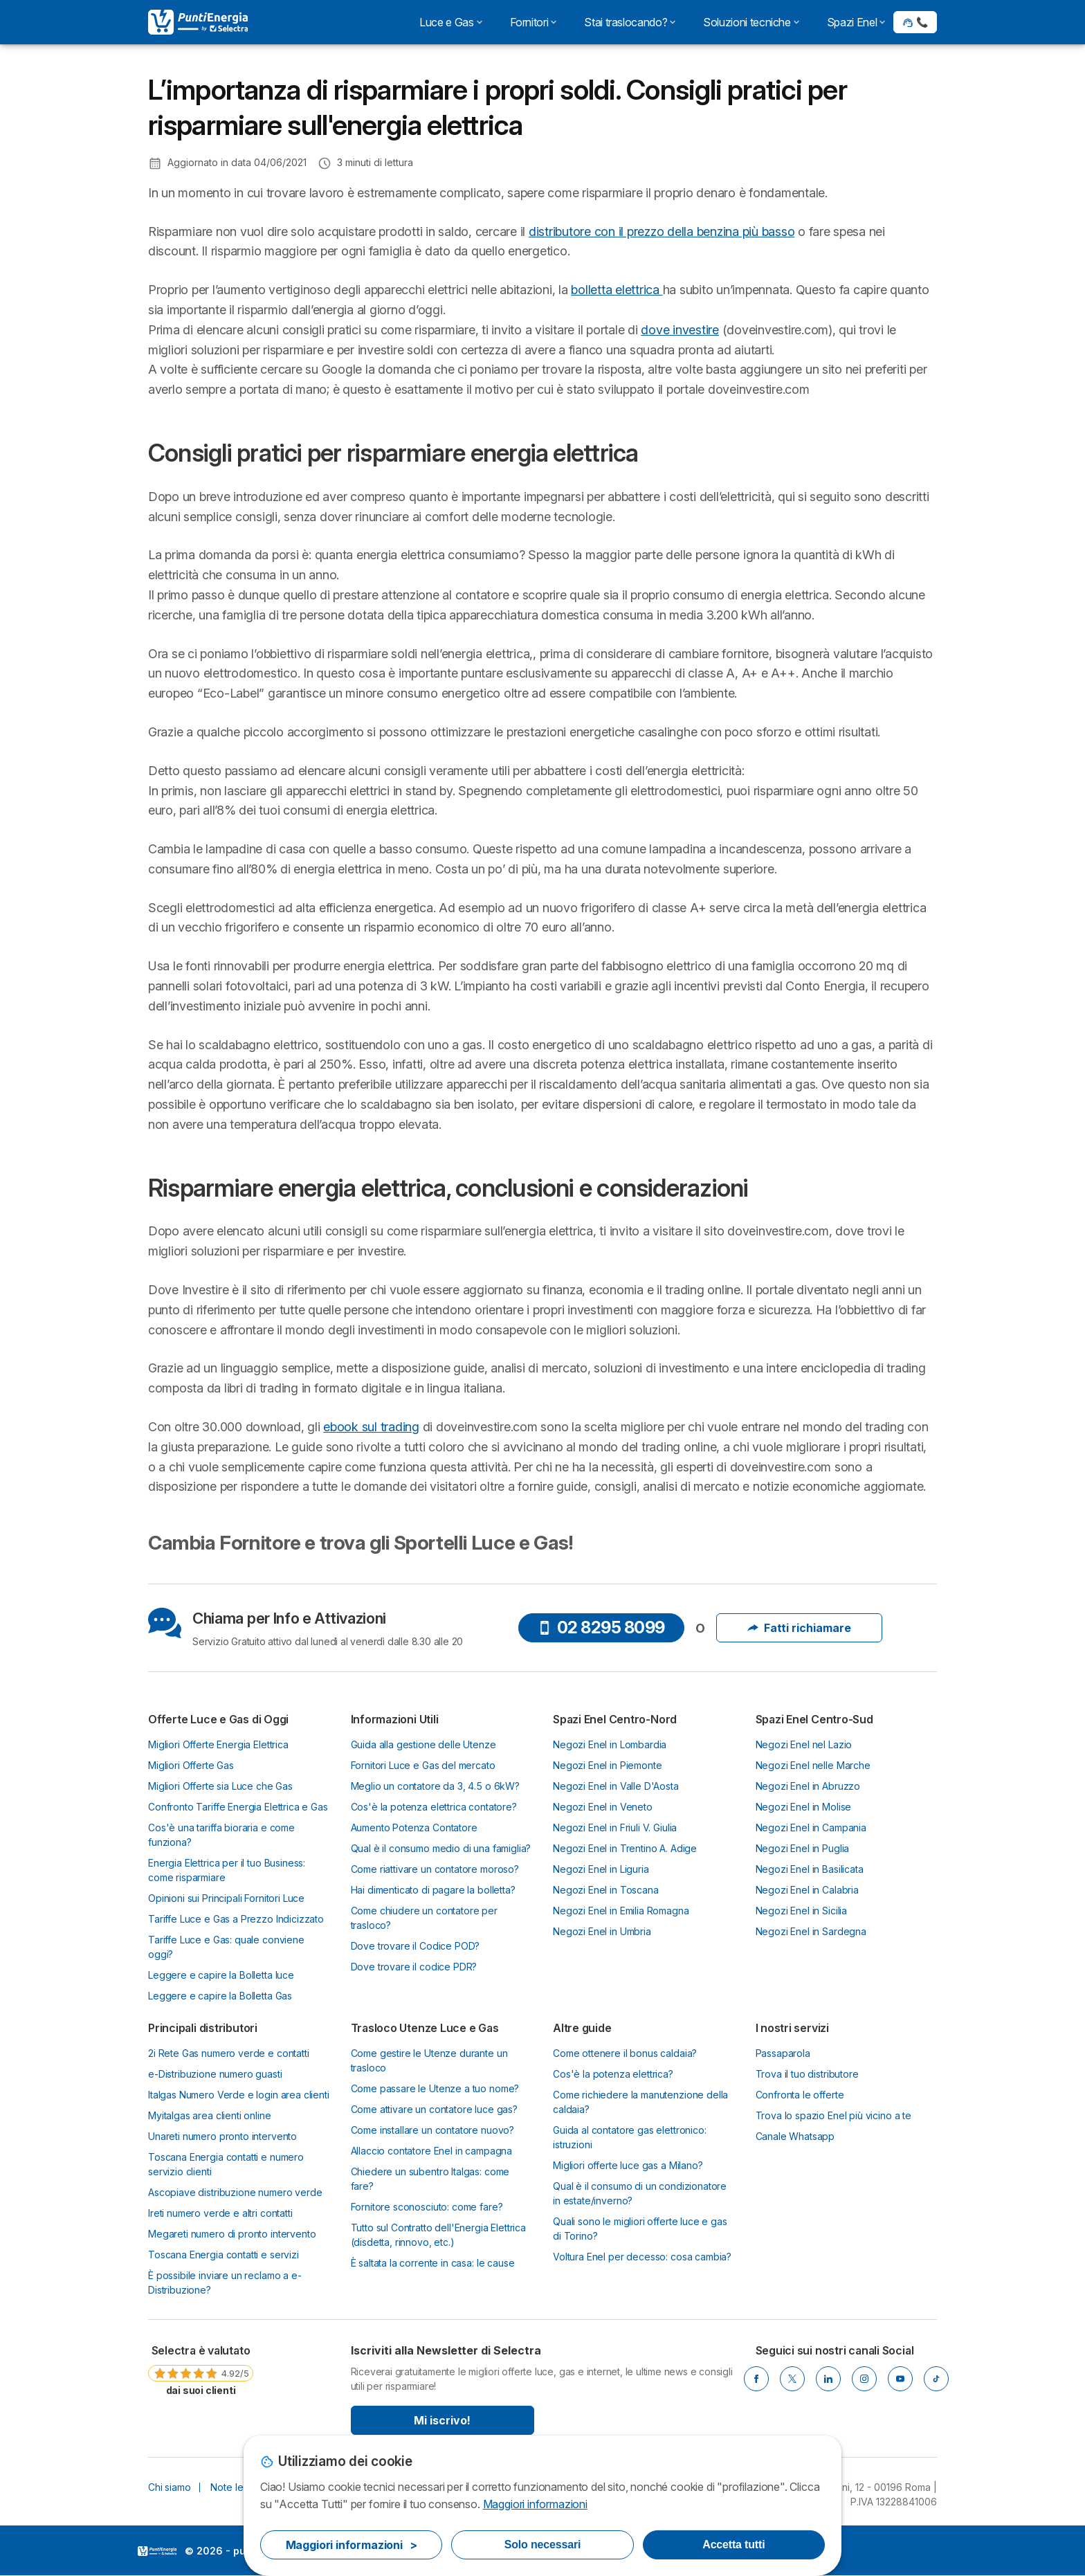 This screenshot has width=1085, height=2576. What do you see at coordinates (900, 2378) in the screenshot?
I see `[Youtube]` at bounding box center [900, 2378].